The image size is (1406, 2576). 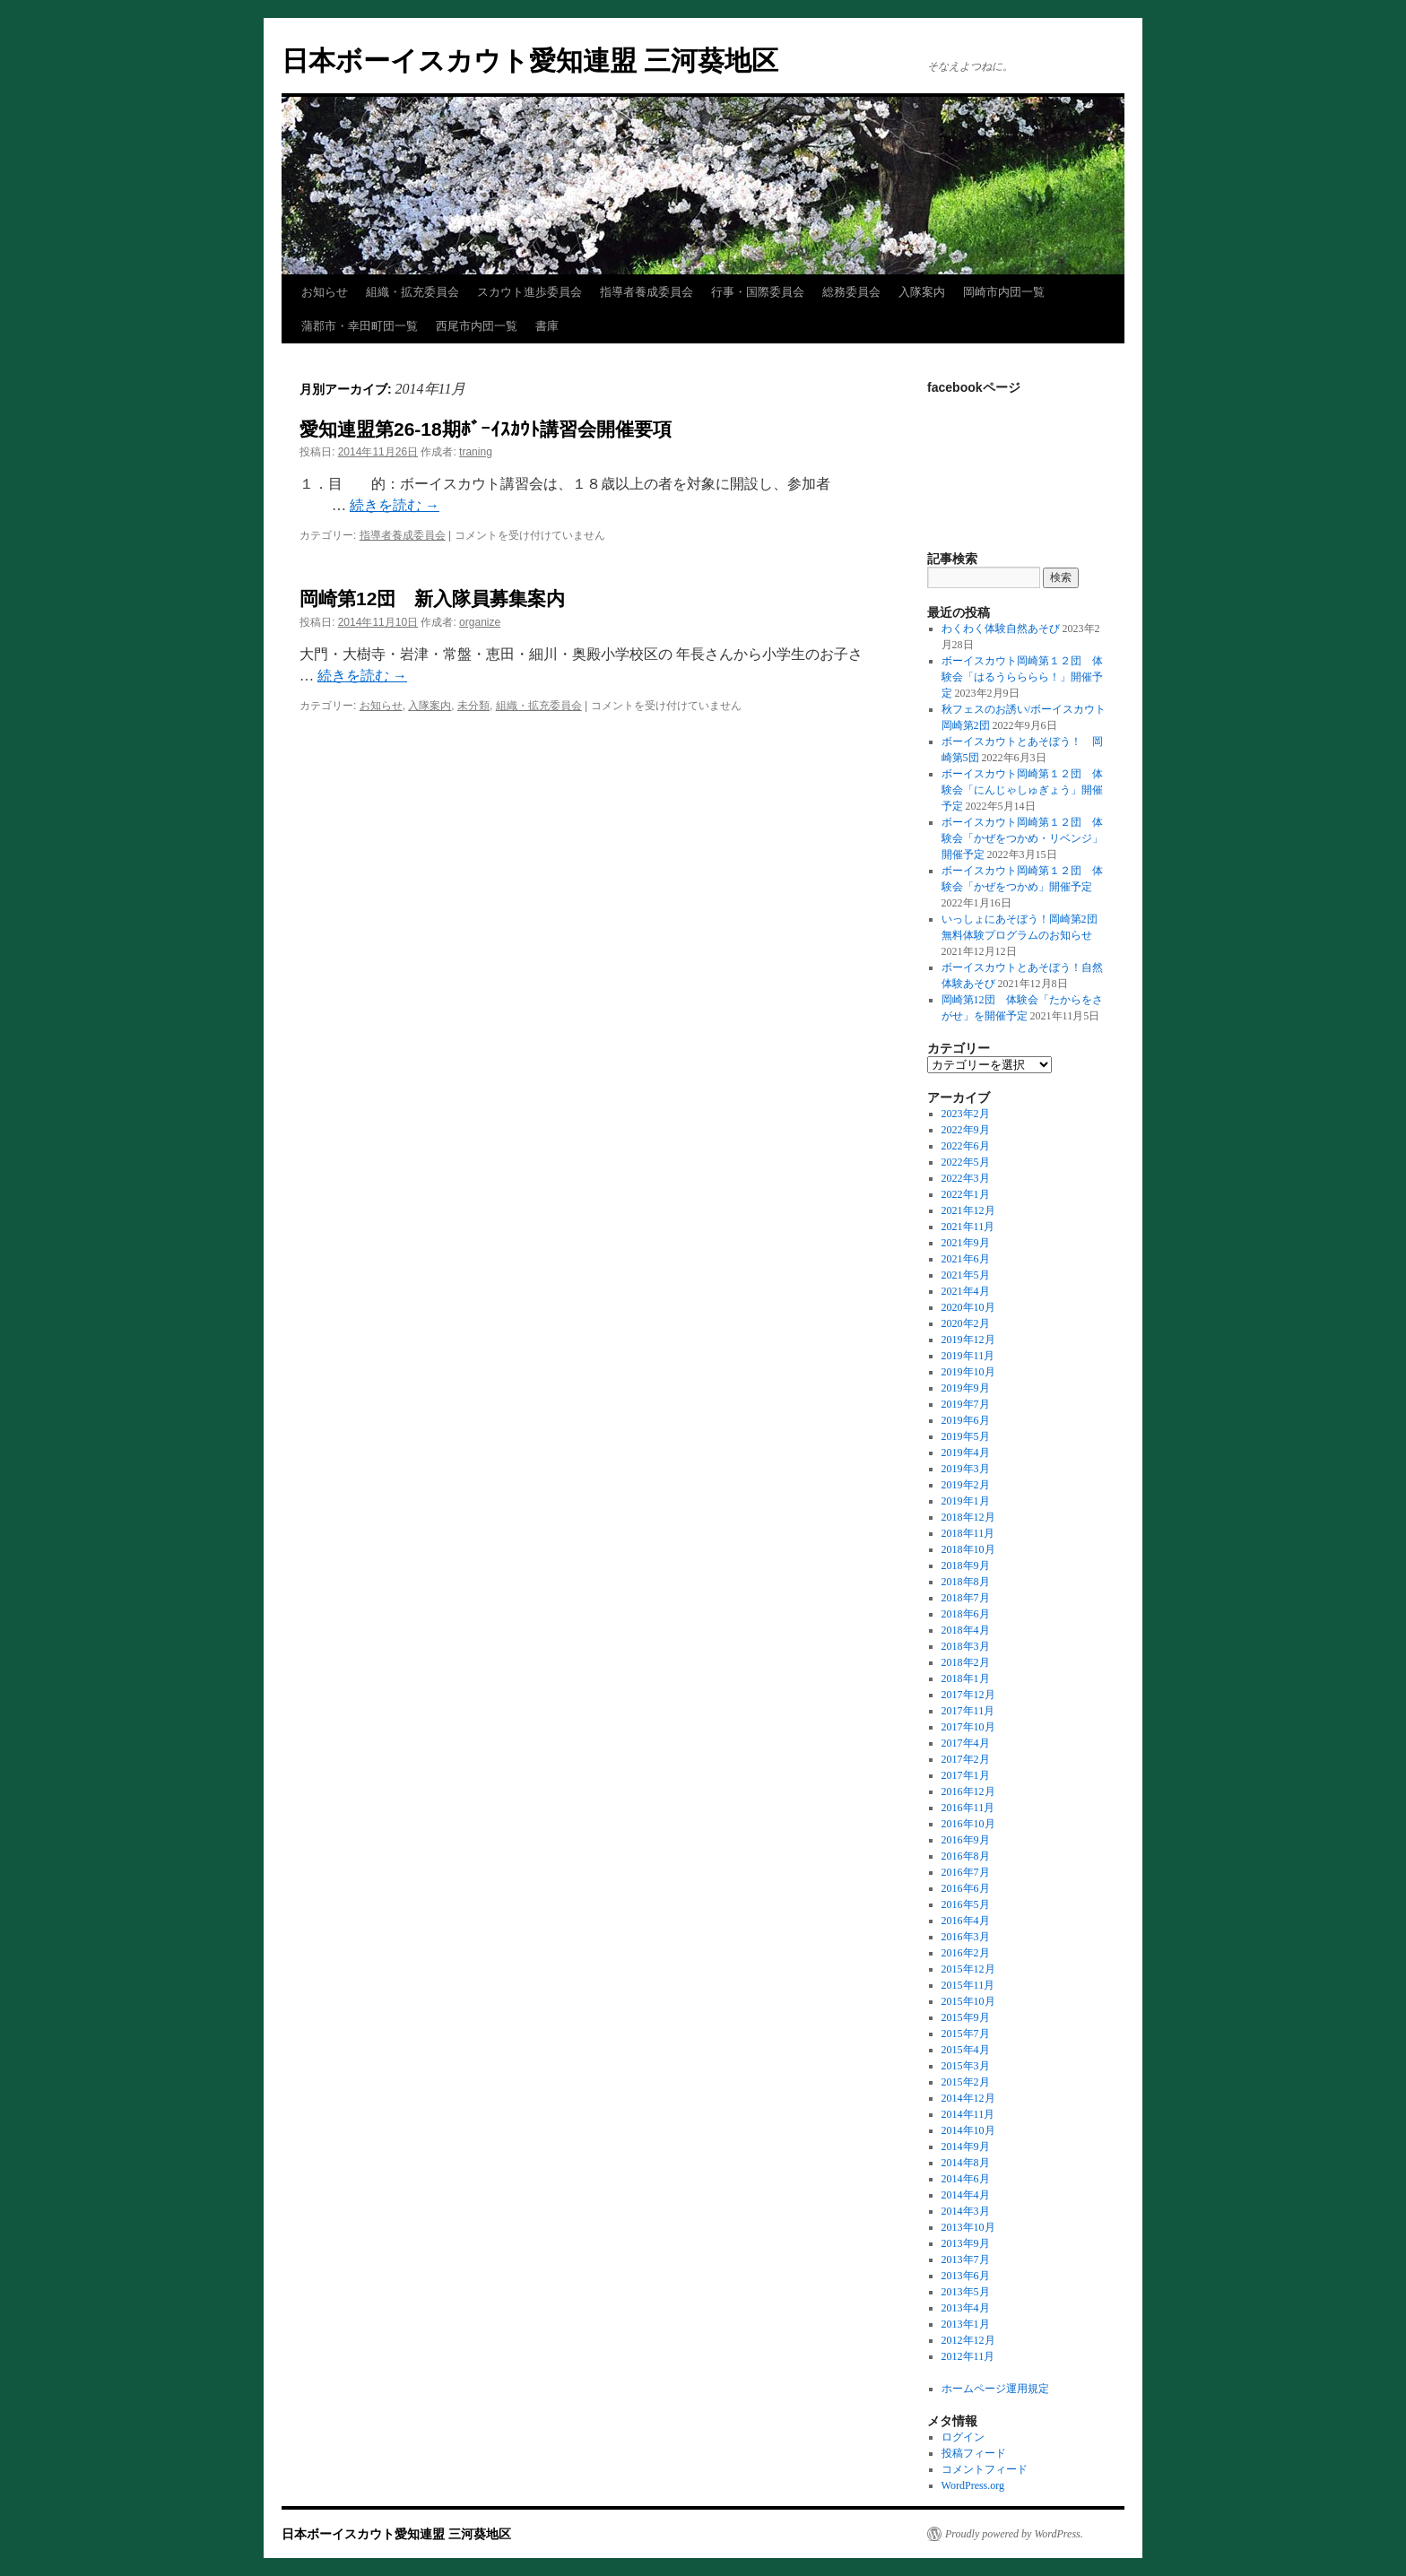 I want to click on 2014年10月, so click(x=968, y=2130).